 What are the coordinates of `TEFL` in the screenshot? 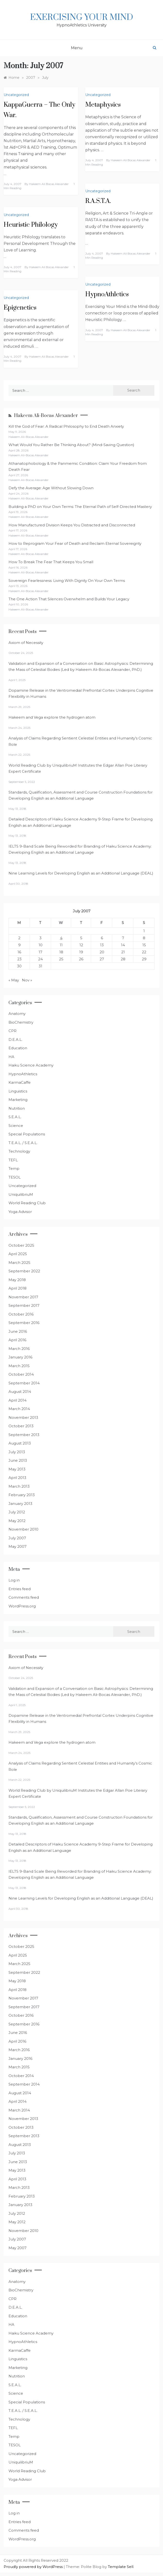 It's located at (13, 1160).